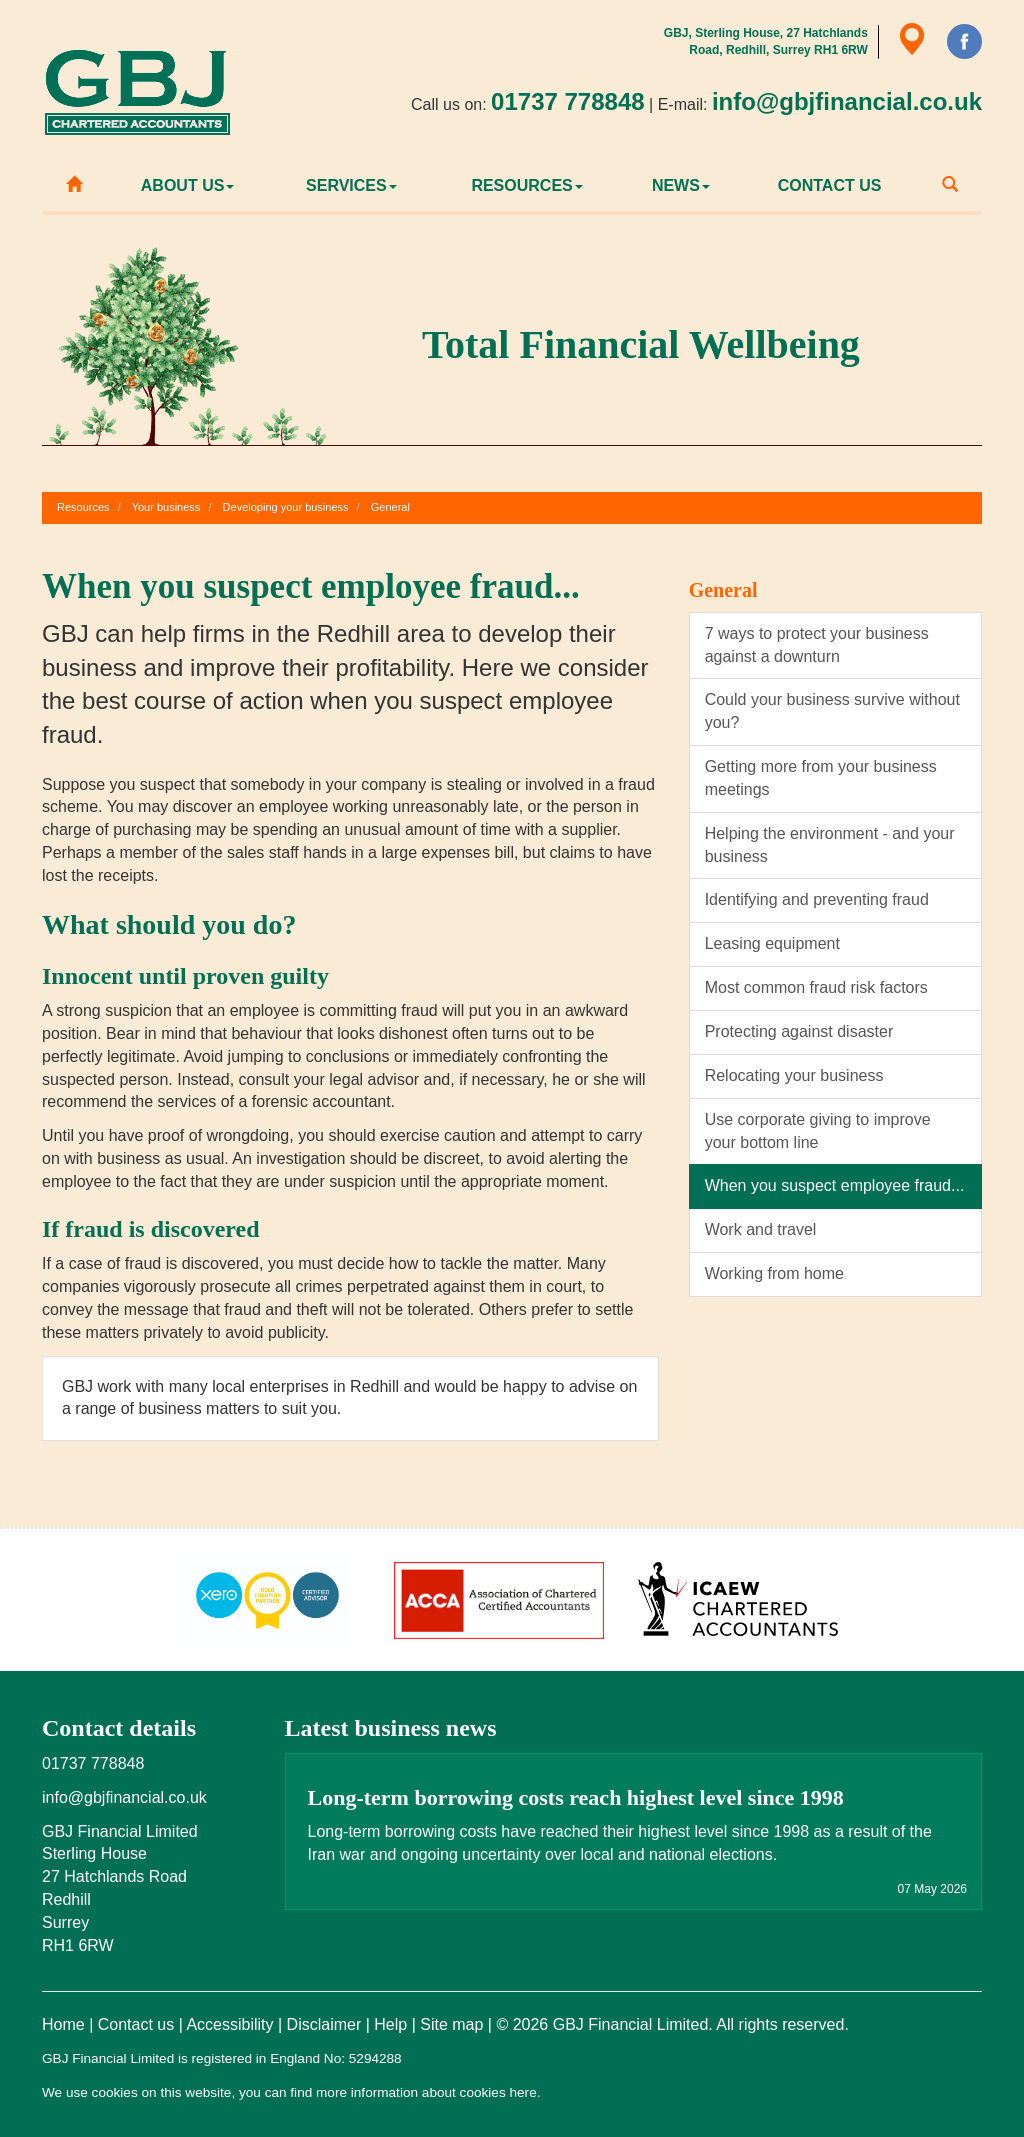 The height and width of the screenshot is (2137, 1024). What do you see at coordinates (390, 2024) in the screenshot?
I see `Help` at bounding box center [390, 2024].